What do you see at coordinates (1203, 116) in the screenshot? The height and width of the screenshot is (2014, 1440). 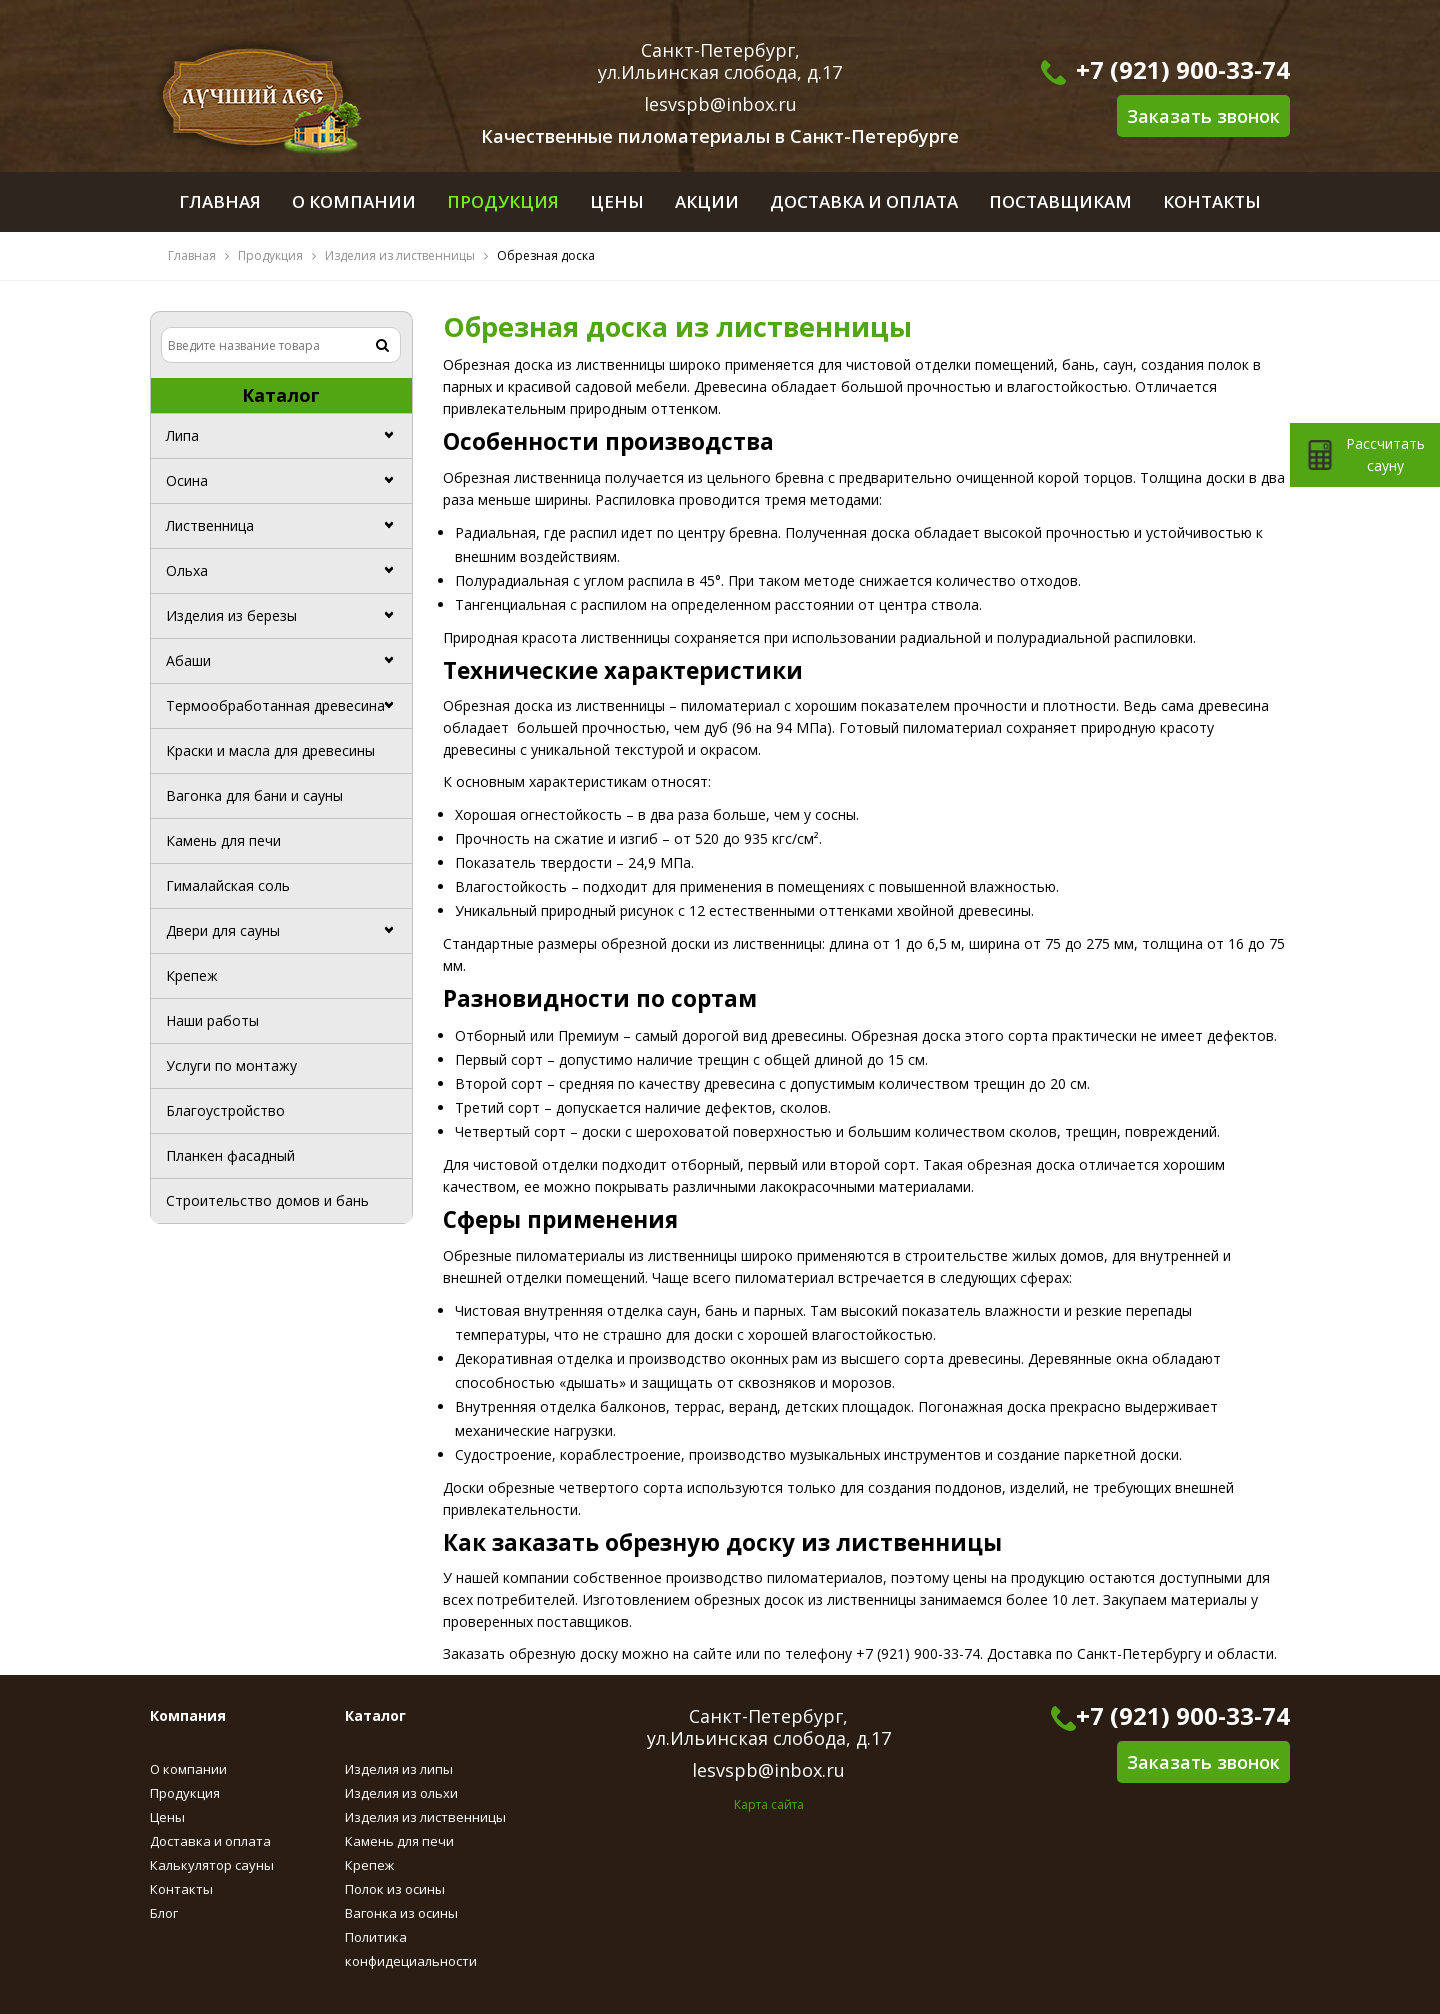 I see `Заказать звонок` at bounding box center [1203, 116].